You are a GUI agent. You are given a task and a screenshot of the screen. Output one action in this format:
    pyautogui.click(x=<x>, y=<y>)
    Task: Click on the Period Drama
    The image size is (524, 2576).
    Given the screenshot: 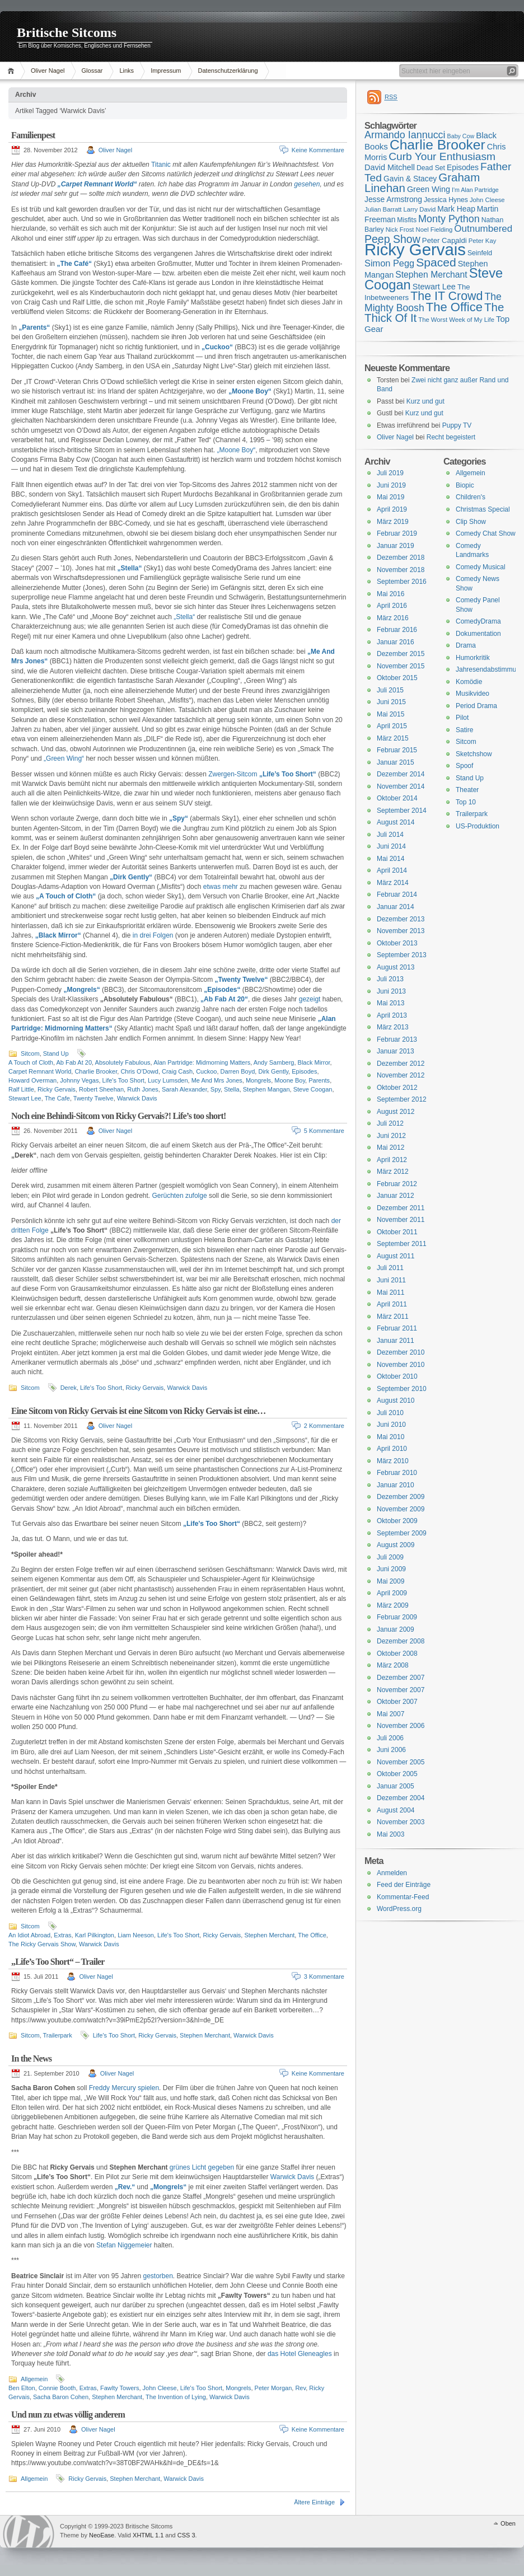 What is the action you would take?
    pyautogui.click(x=476, y=706)
    